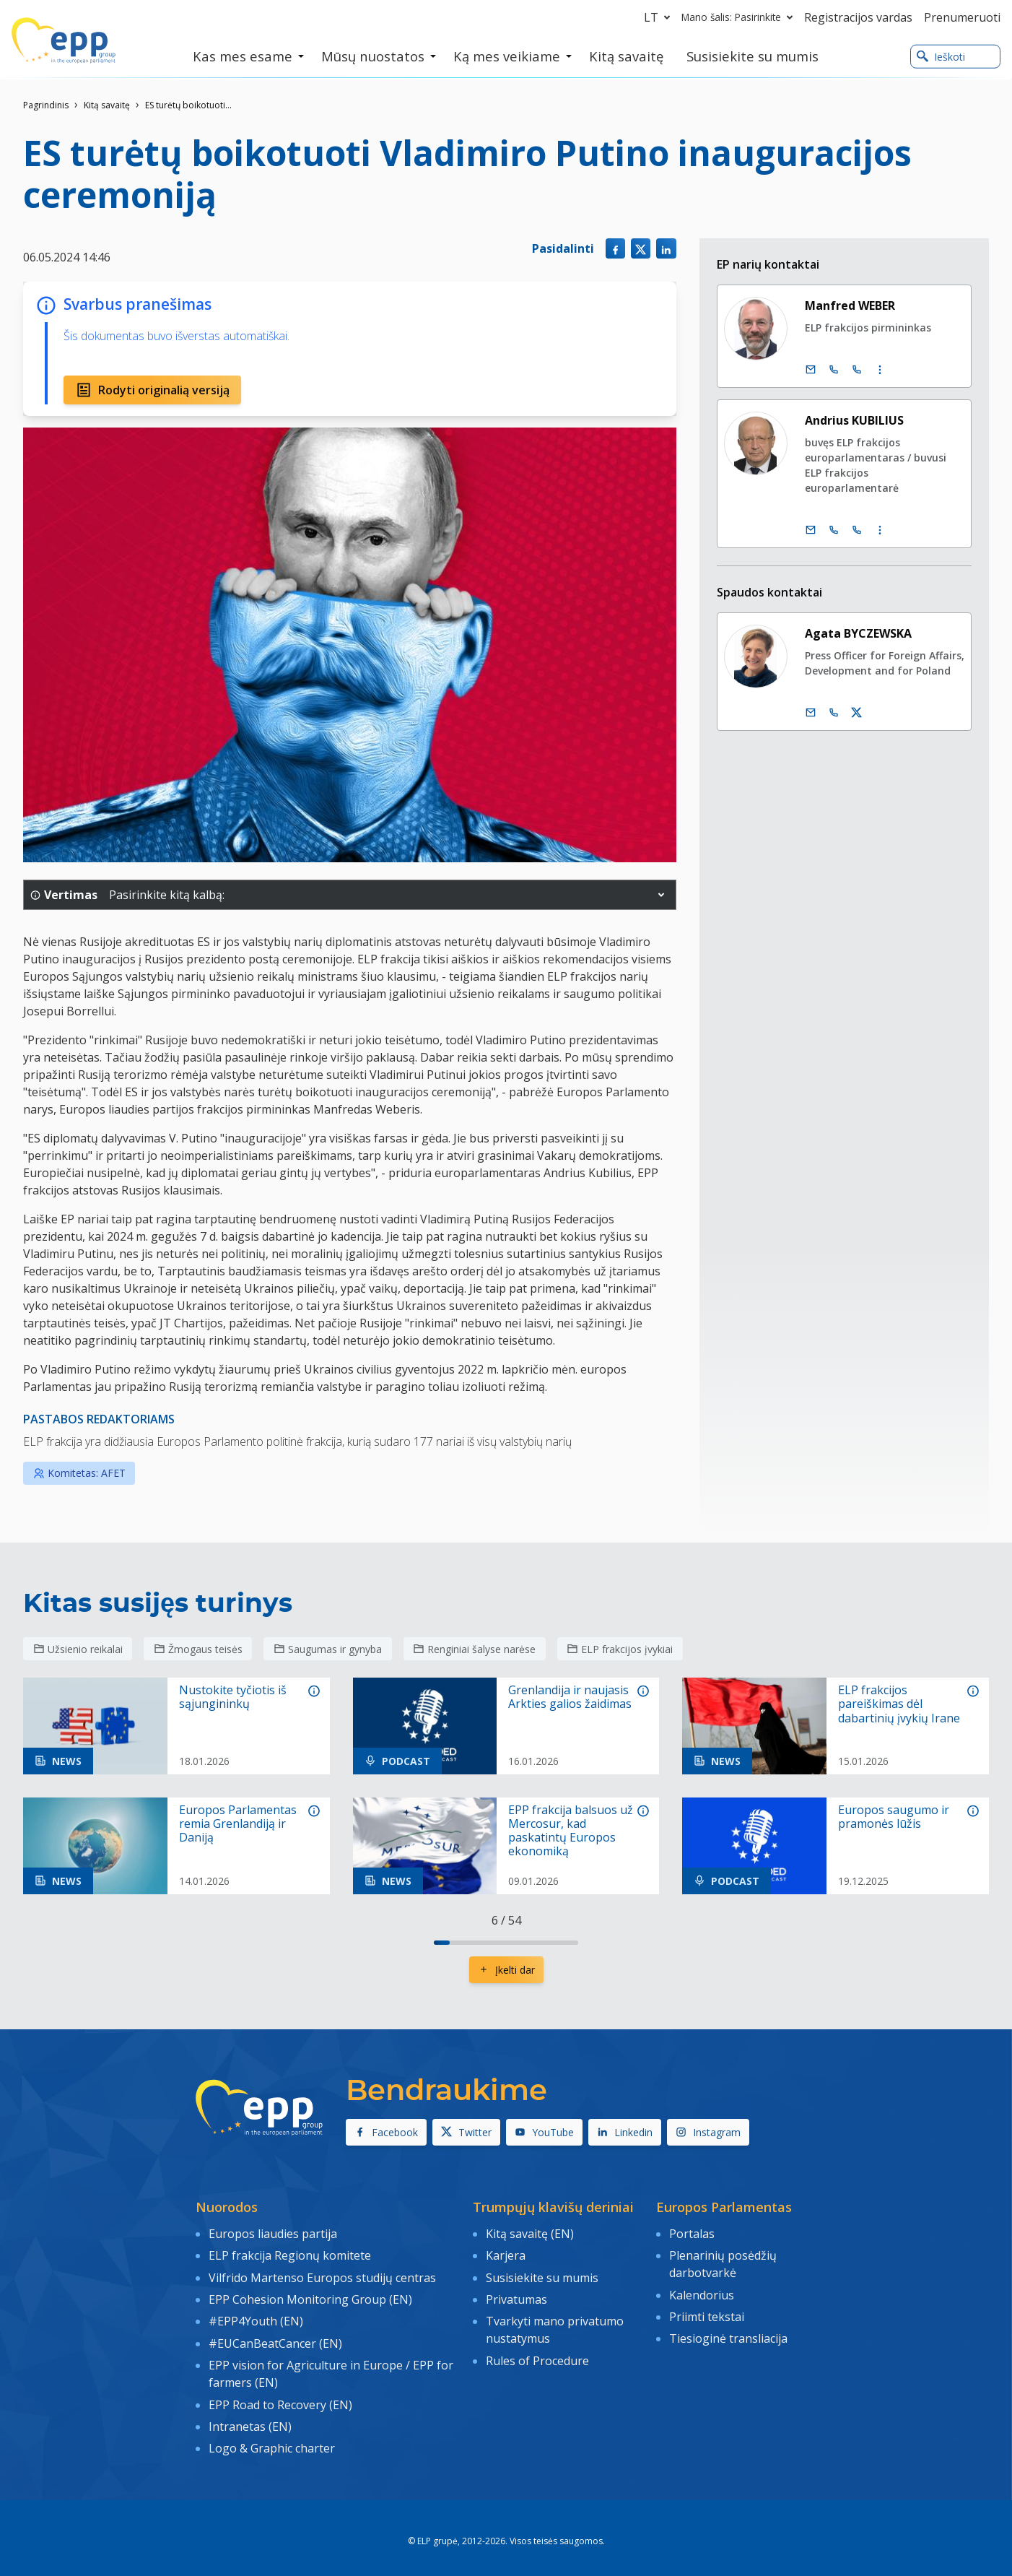  I want to click on Europos liaudies partija, so click(273, 2233).